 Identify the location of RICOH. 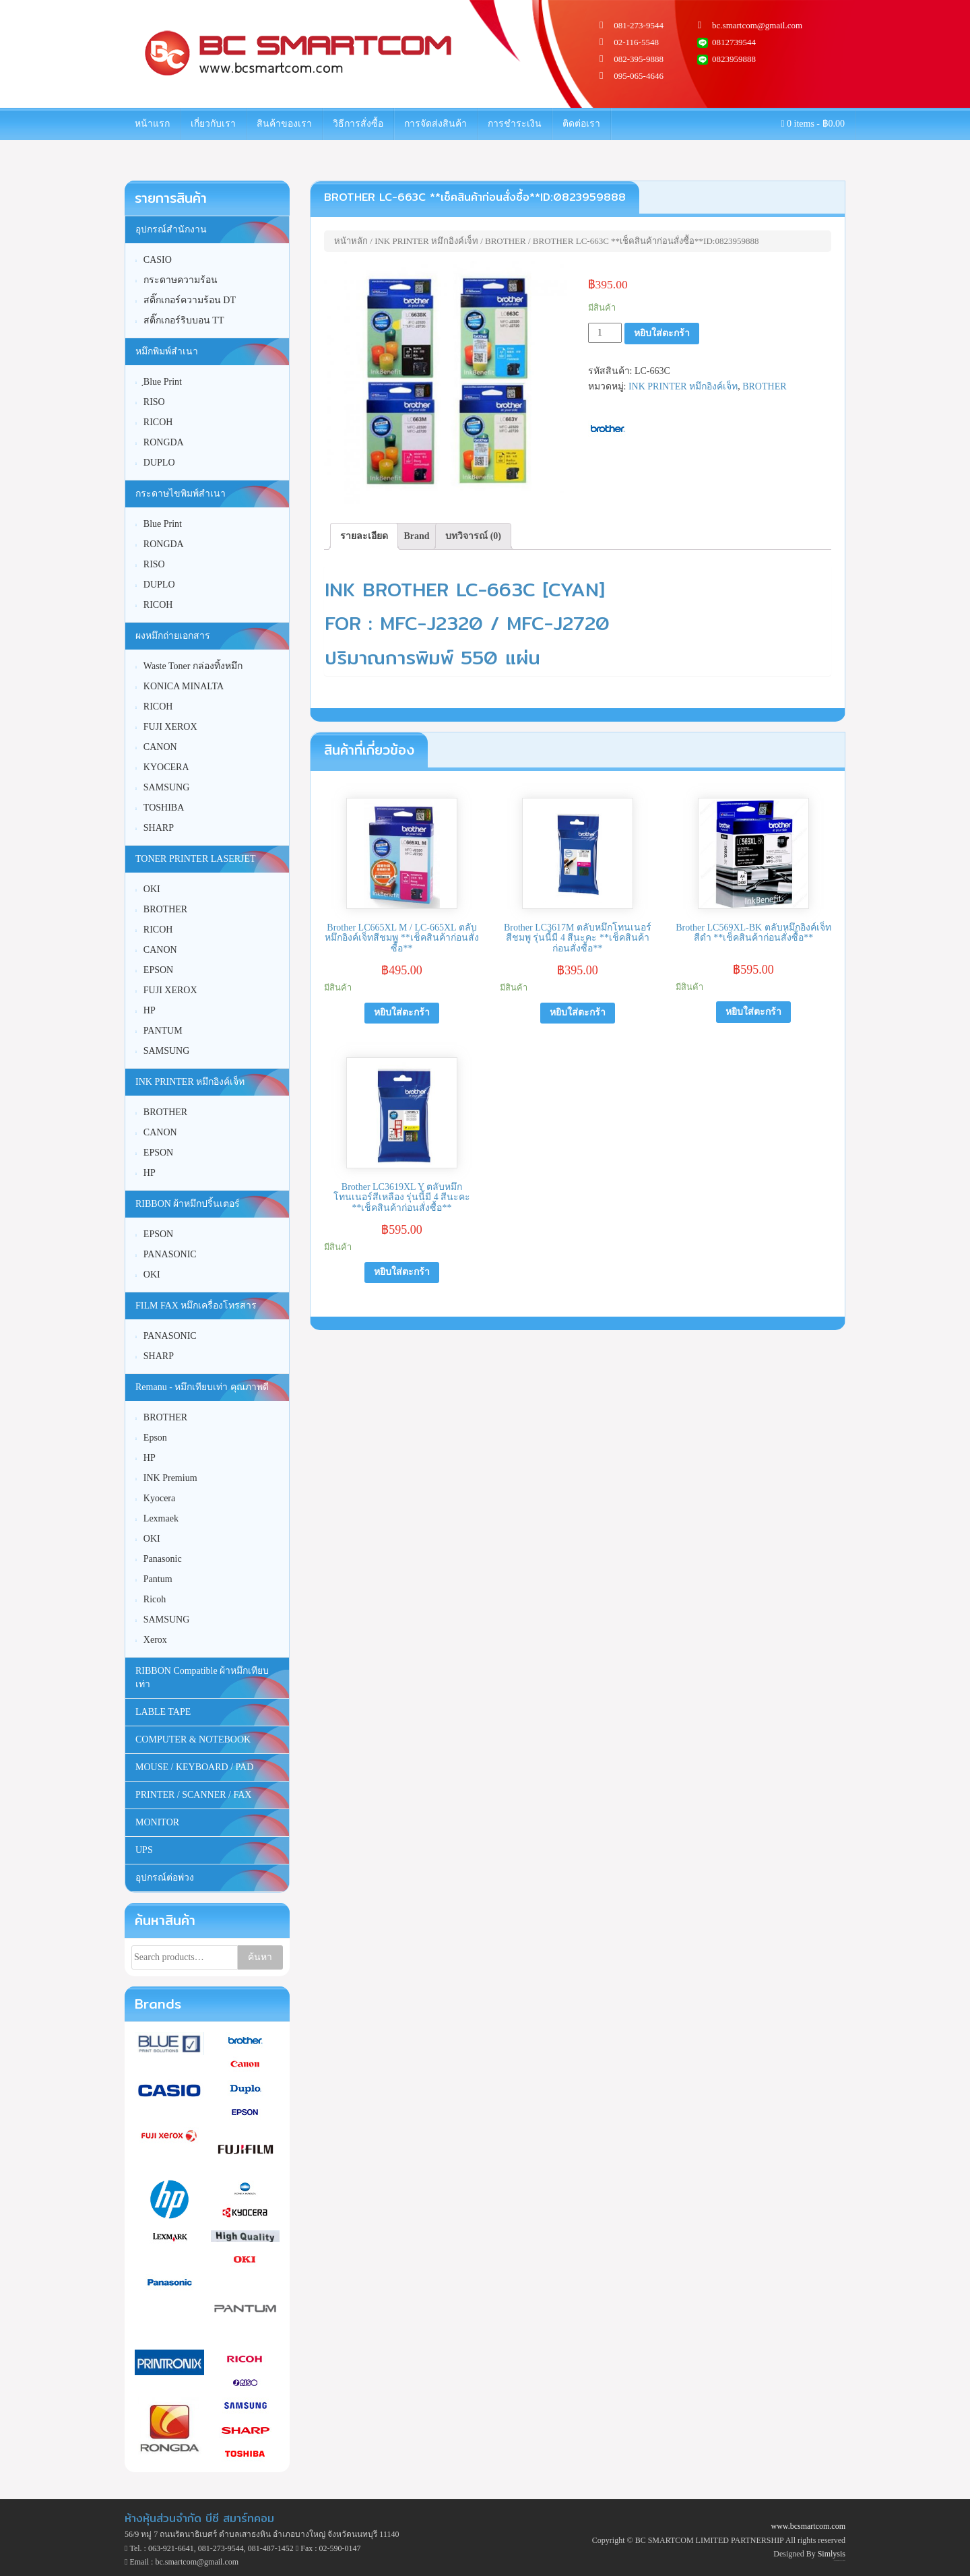
(158, 422).